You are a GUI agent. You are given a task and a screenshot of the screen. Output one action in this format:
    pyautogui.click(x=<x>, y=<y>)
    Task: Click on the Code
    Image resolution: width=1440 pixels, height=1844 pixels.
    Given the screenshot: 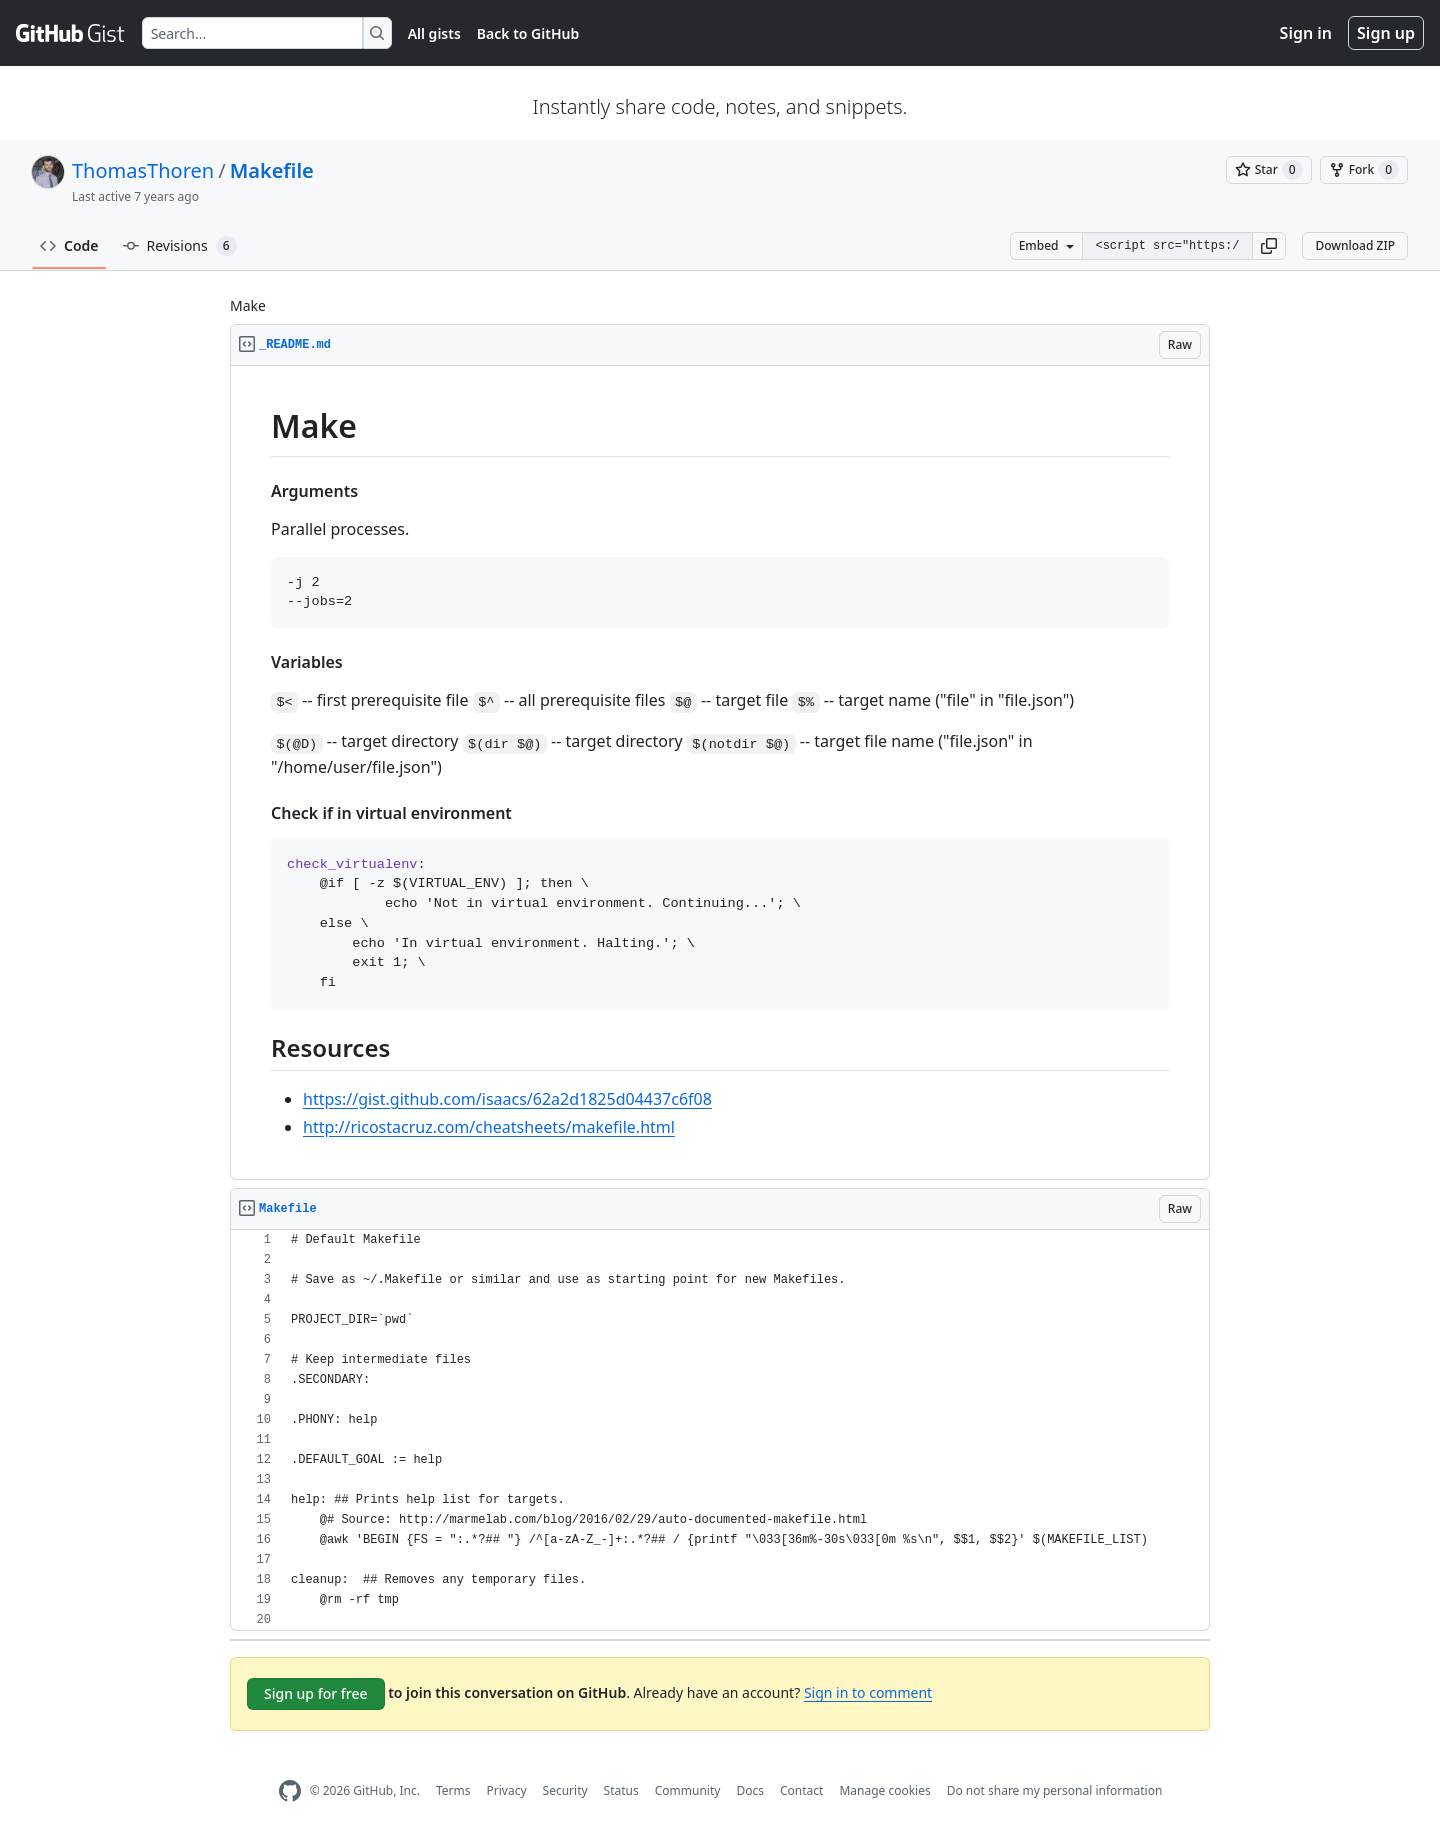 What is the action you would take?
    pyautogui.click(x=69, y=245)
    